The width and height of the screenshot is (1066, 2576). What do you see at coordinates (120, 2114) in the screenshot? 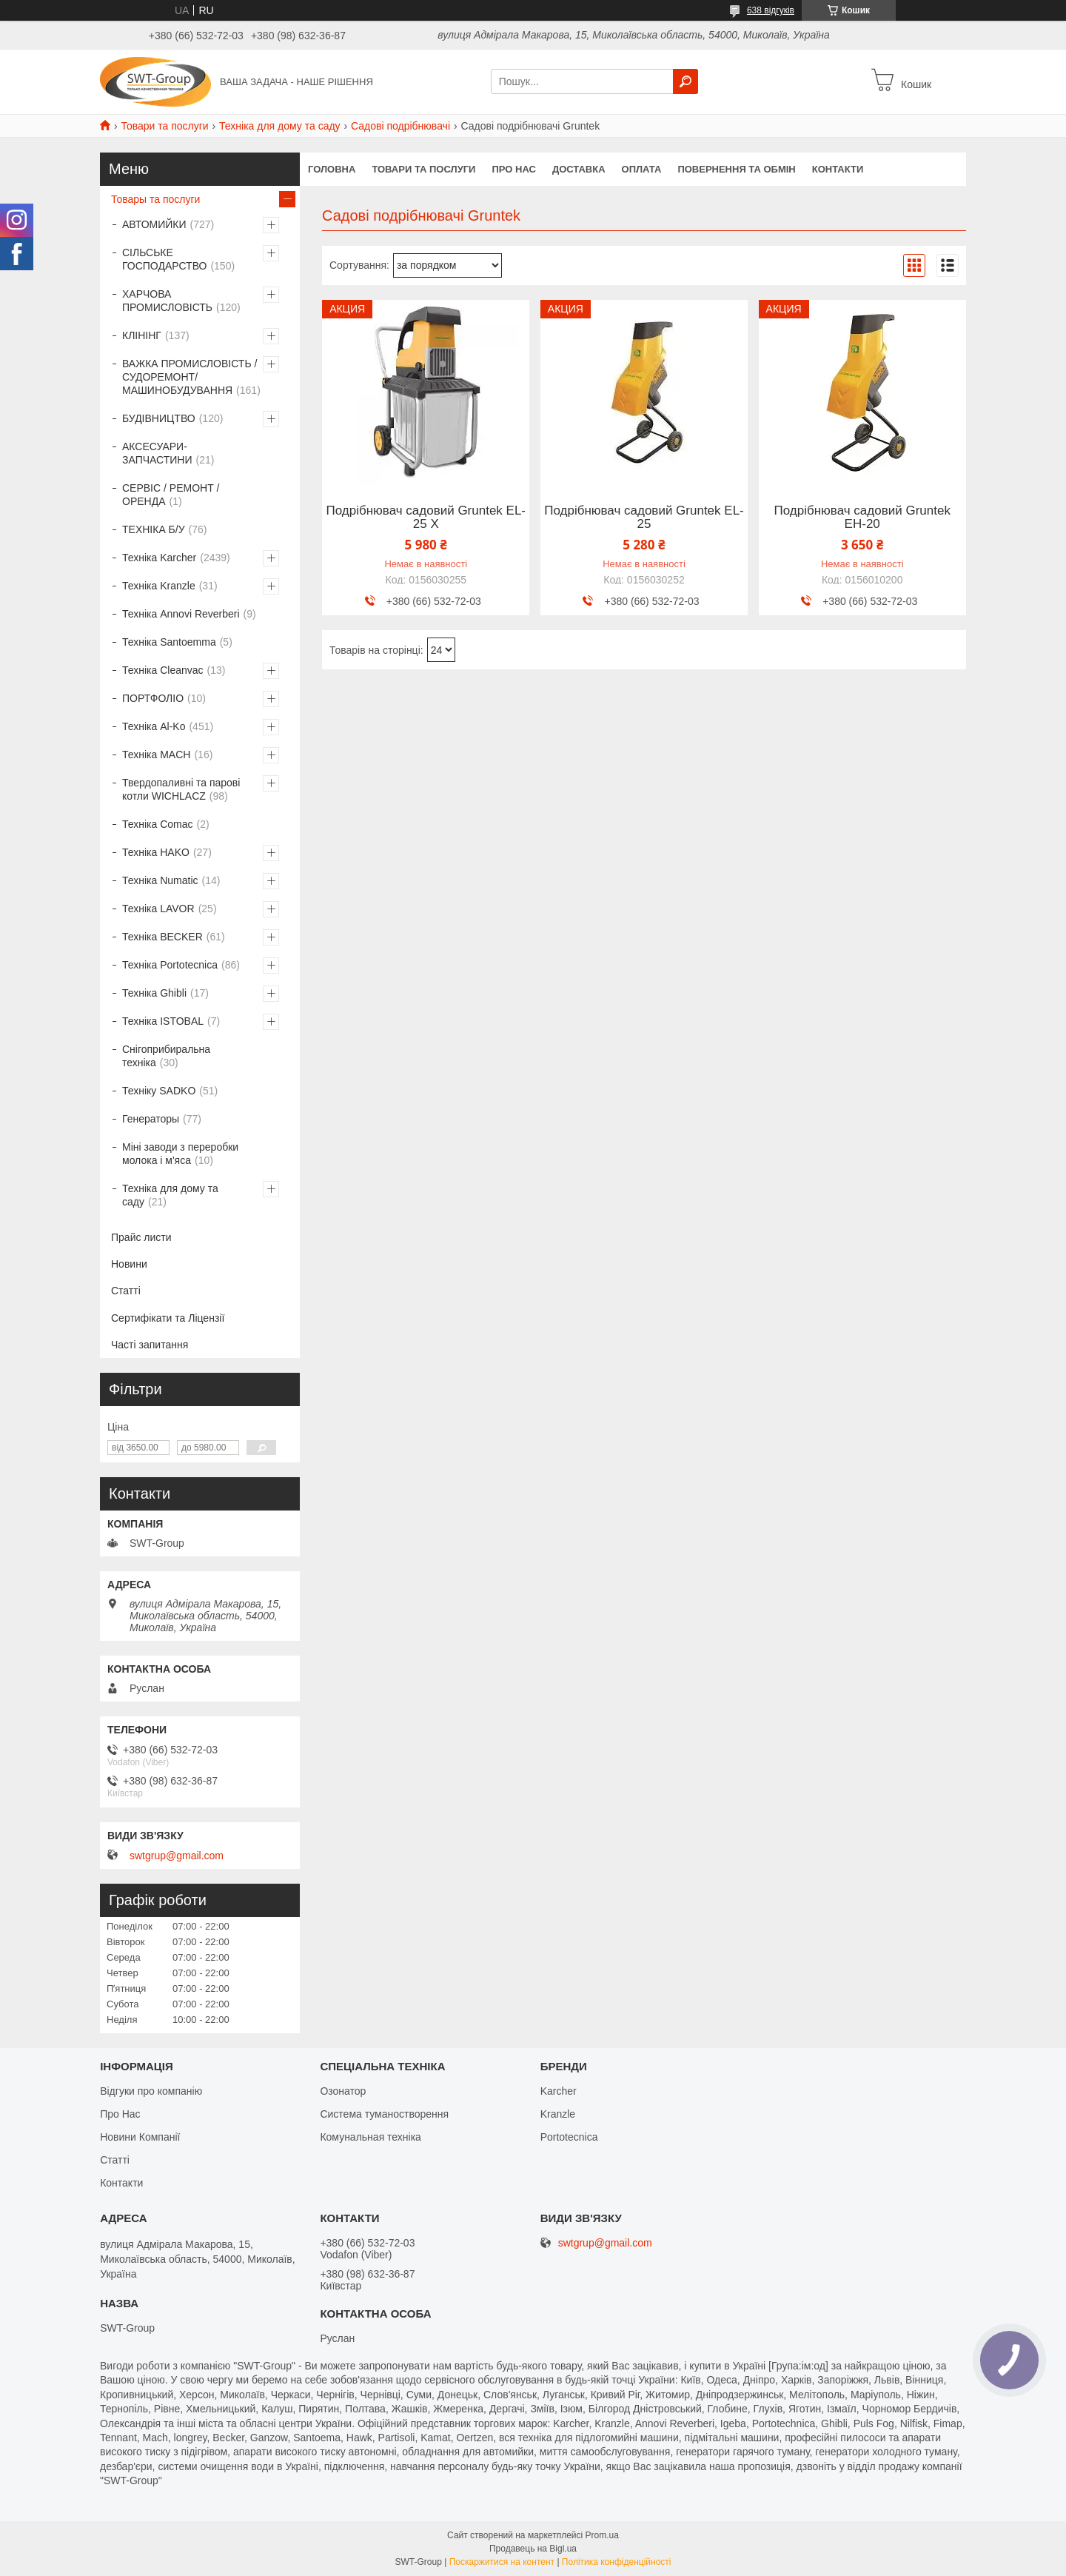
I see `Про Нас` at bounding box center [120, 2114].